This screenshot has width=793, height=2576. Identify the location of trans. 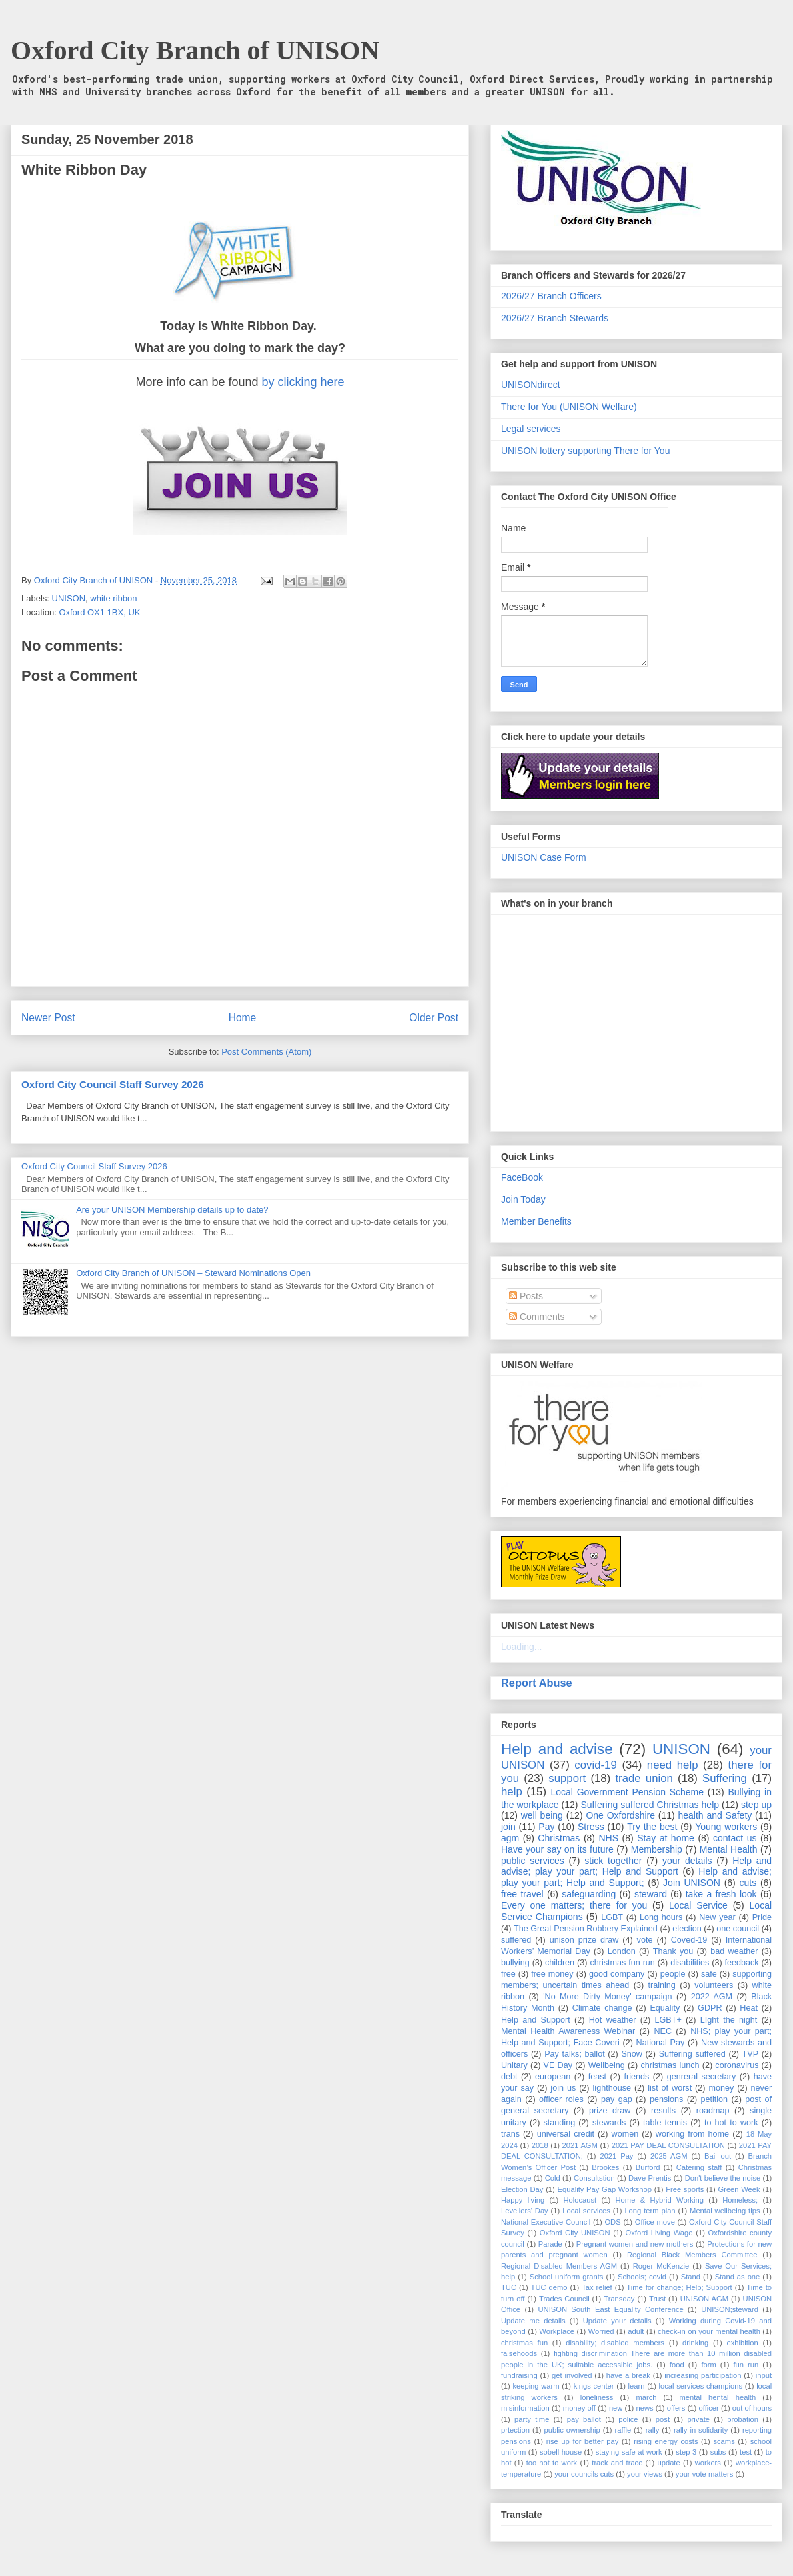
(510, 2134).